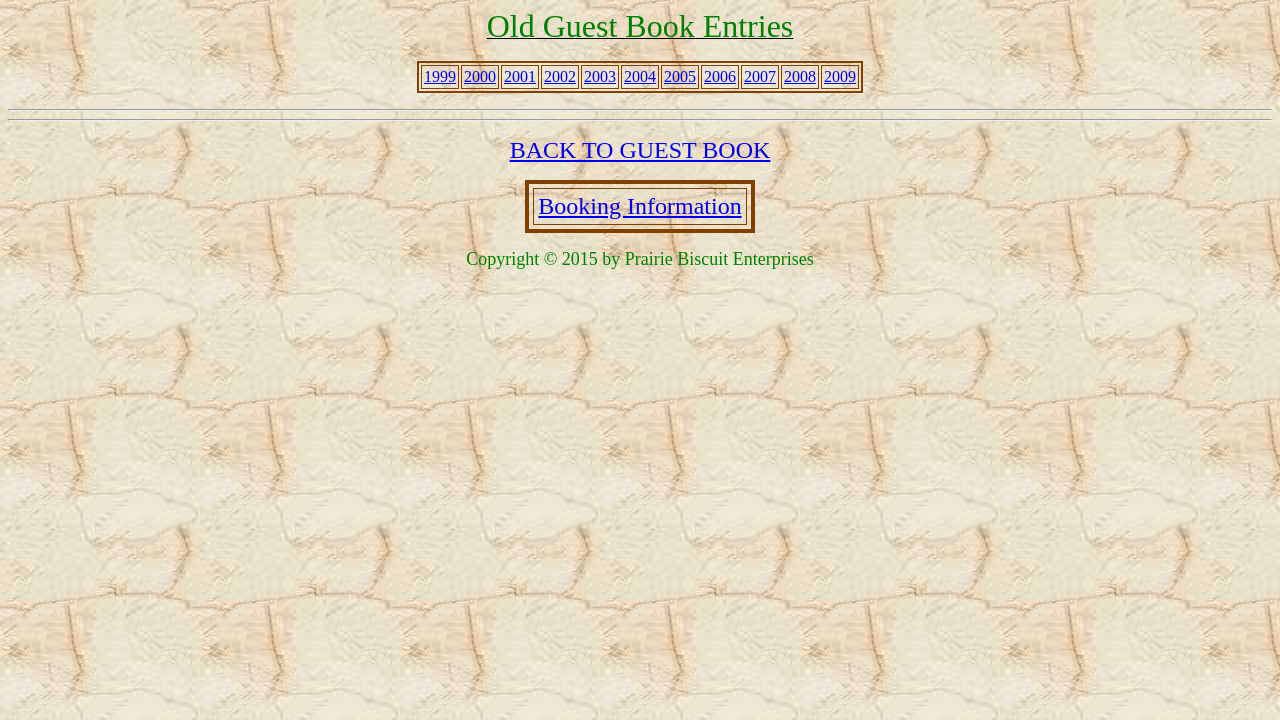 The image size is (1280, 720). What do you see at coordinates (560, 76) in the screenshot?
I see `2002` at bounding box center [560, 76].